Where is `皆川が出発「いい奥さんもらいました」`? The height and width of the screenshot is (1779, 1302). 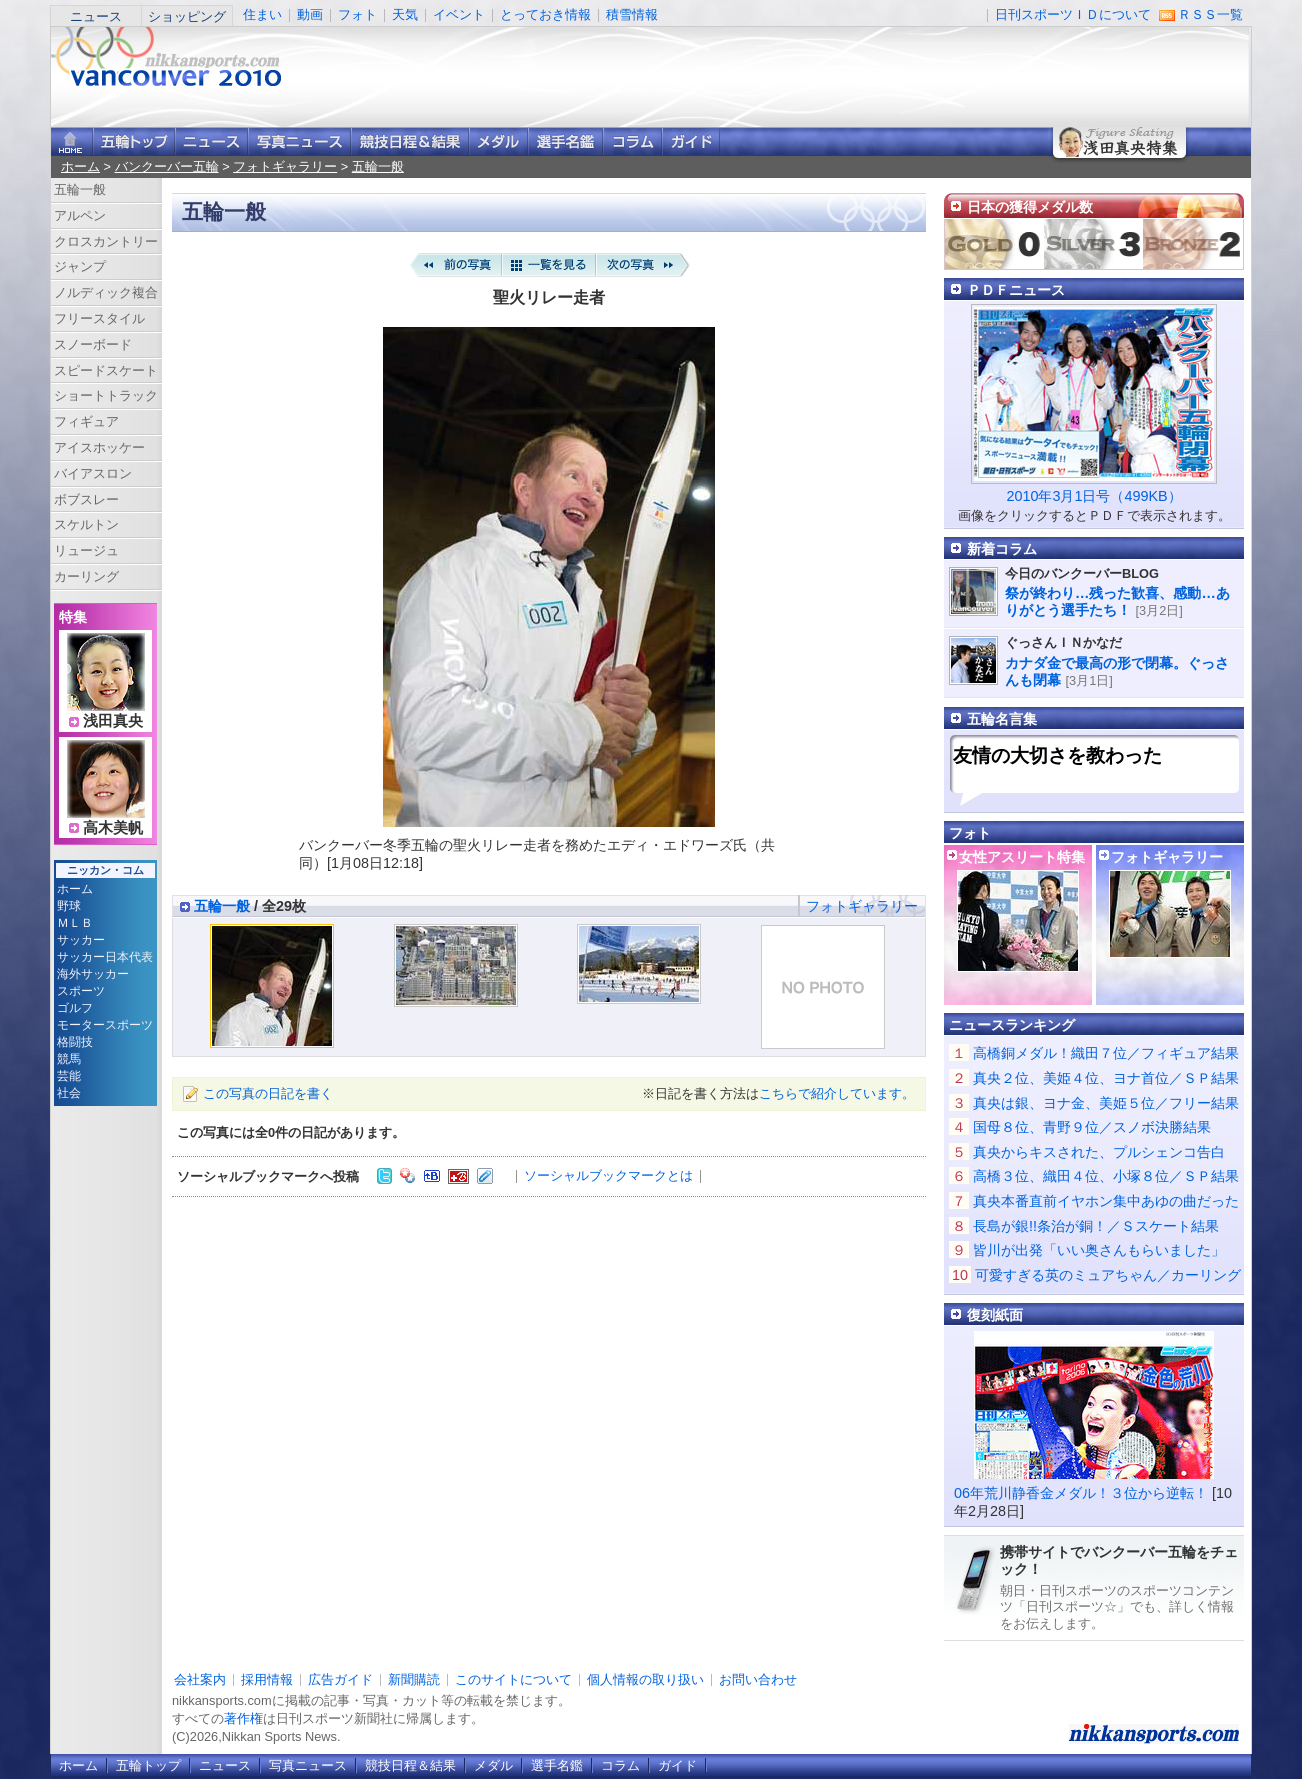
皆川が出発「いい奥さんもらいました」 is located at coordinates (1099, 1250).